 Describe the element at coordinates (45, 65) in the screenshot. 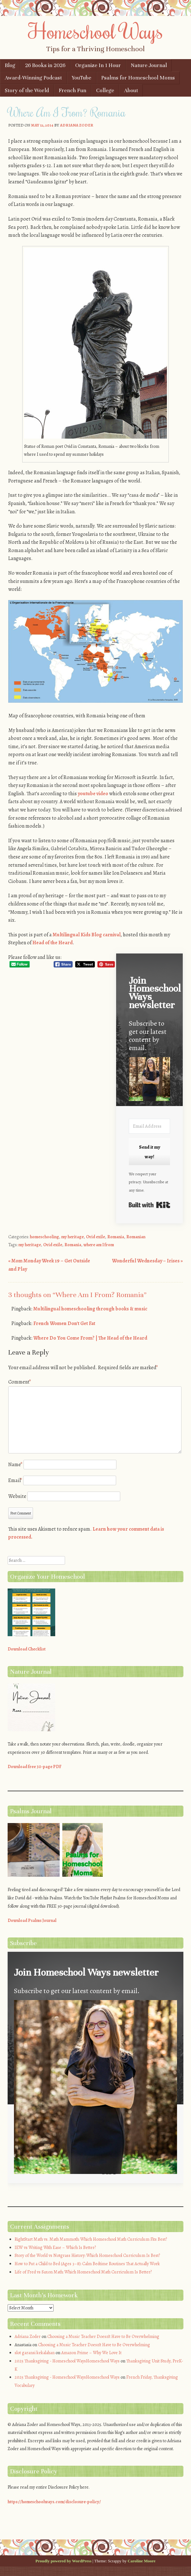

I see `26 Books in 2026` at that location.